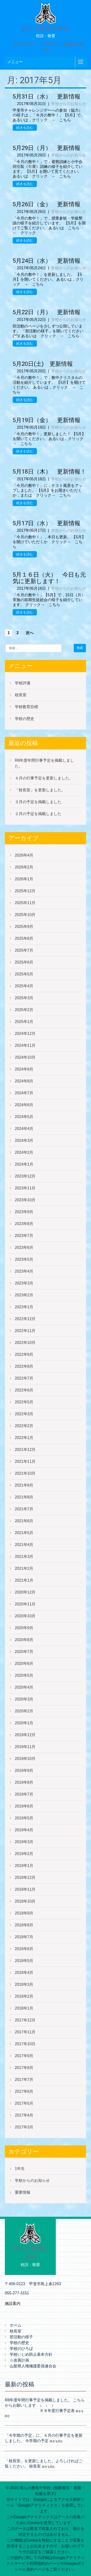  What do you see at coordinates (24, 1414) in the screenshot?
I see `2022年3月` at bounding box center [24, 1414].